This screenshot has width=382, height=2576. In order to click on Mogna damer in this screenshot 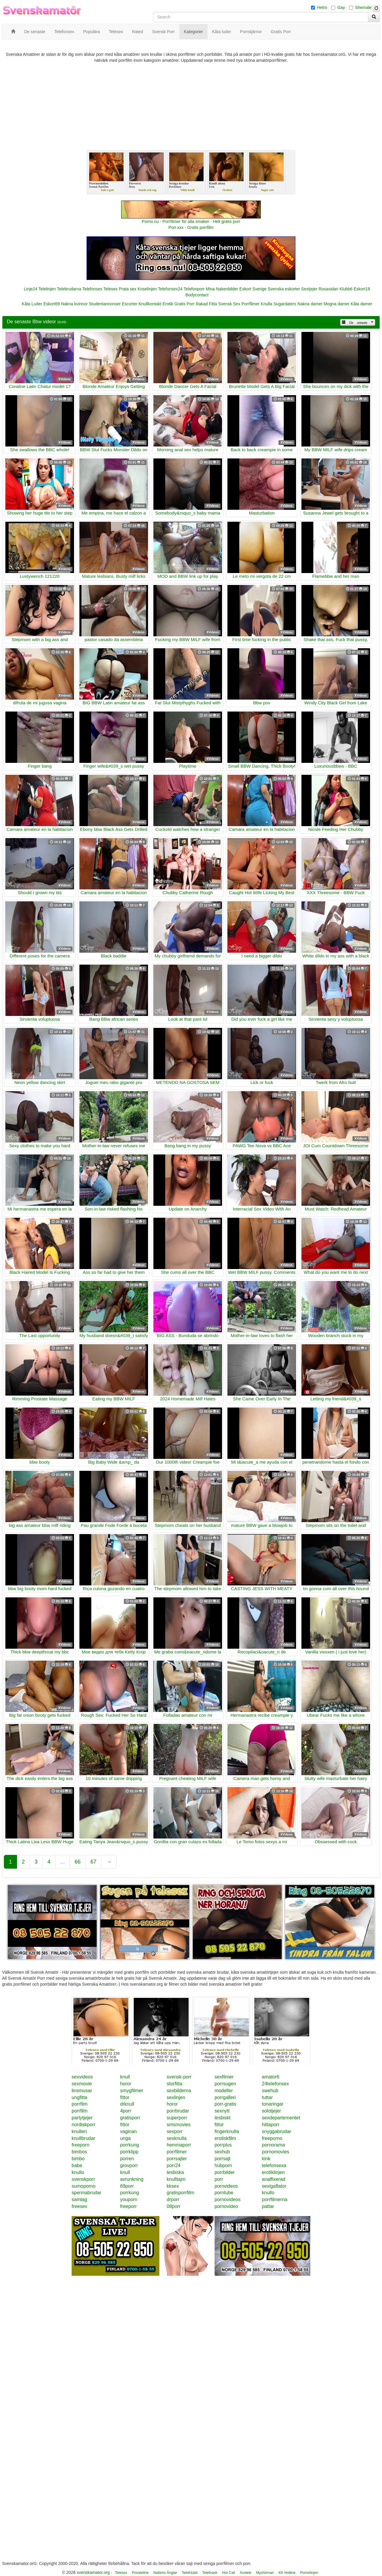, I will do `click(336, 303)`.